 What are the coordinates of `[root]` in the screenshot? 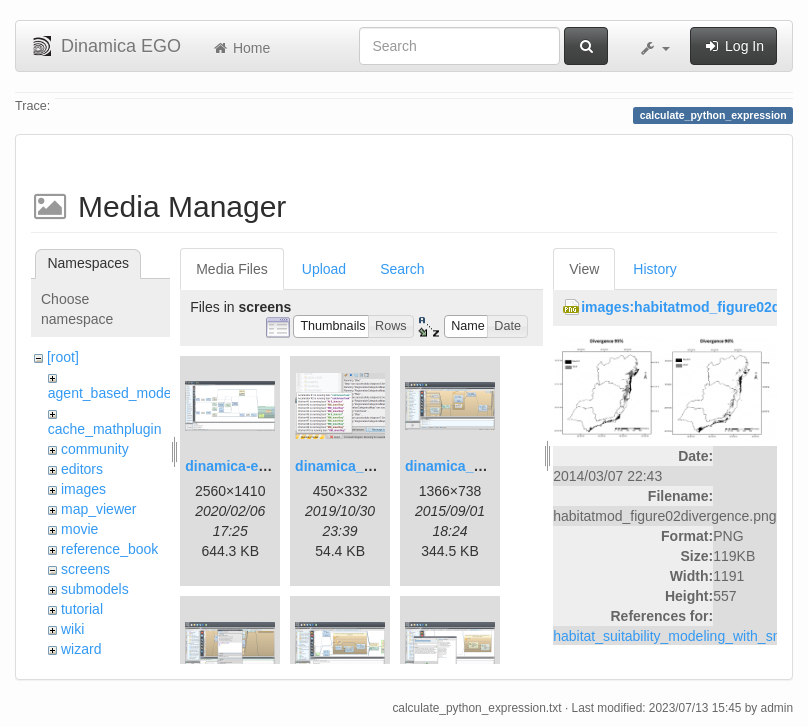 It's located at (63, 357).